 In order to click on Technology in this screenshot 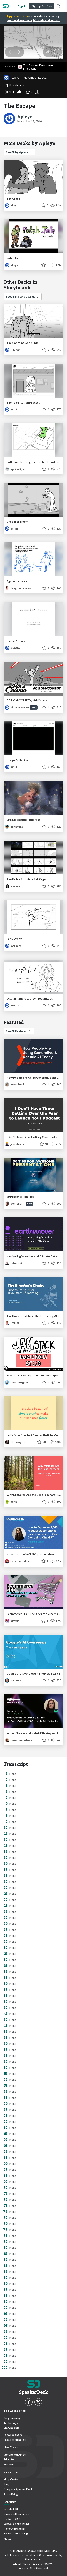, I will do `click(11, 2423)`.